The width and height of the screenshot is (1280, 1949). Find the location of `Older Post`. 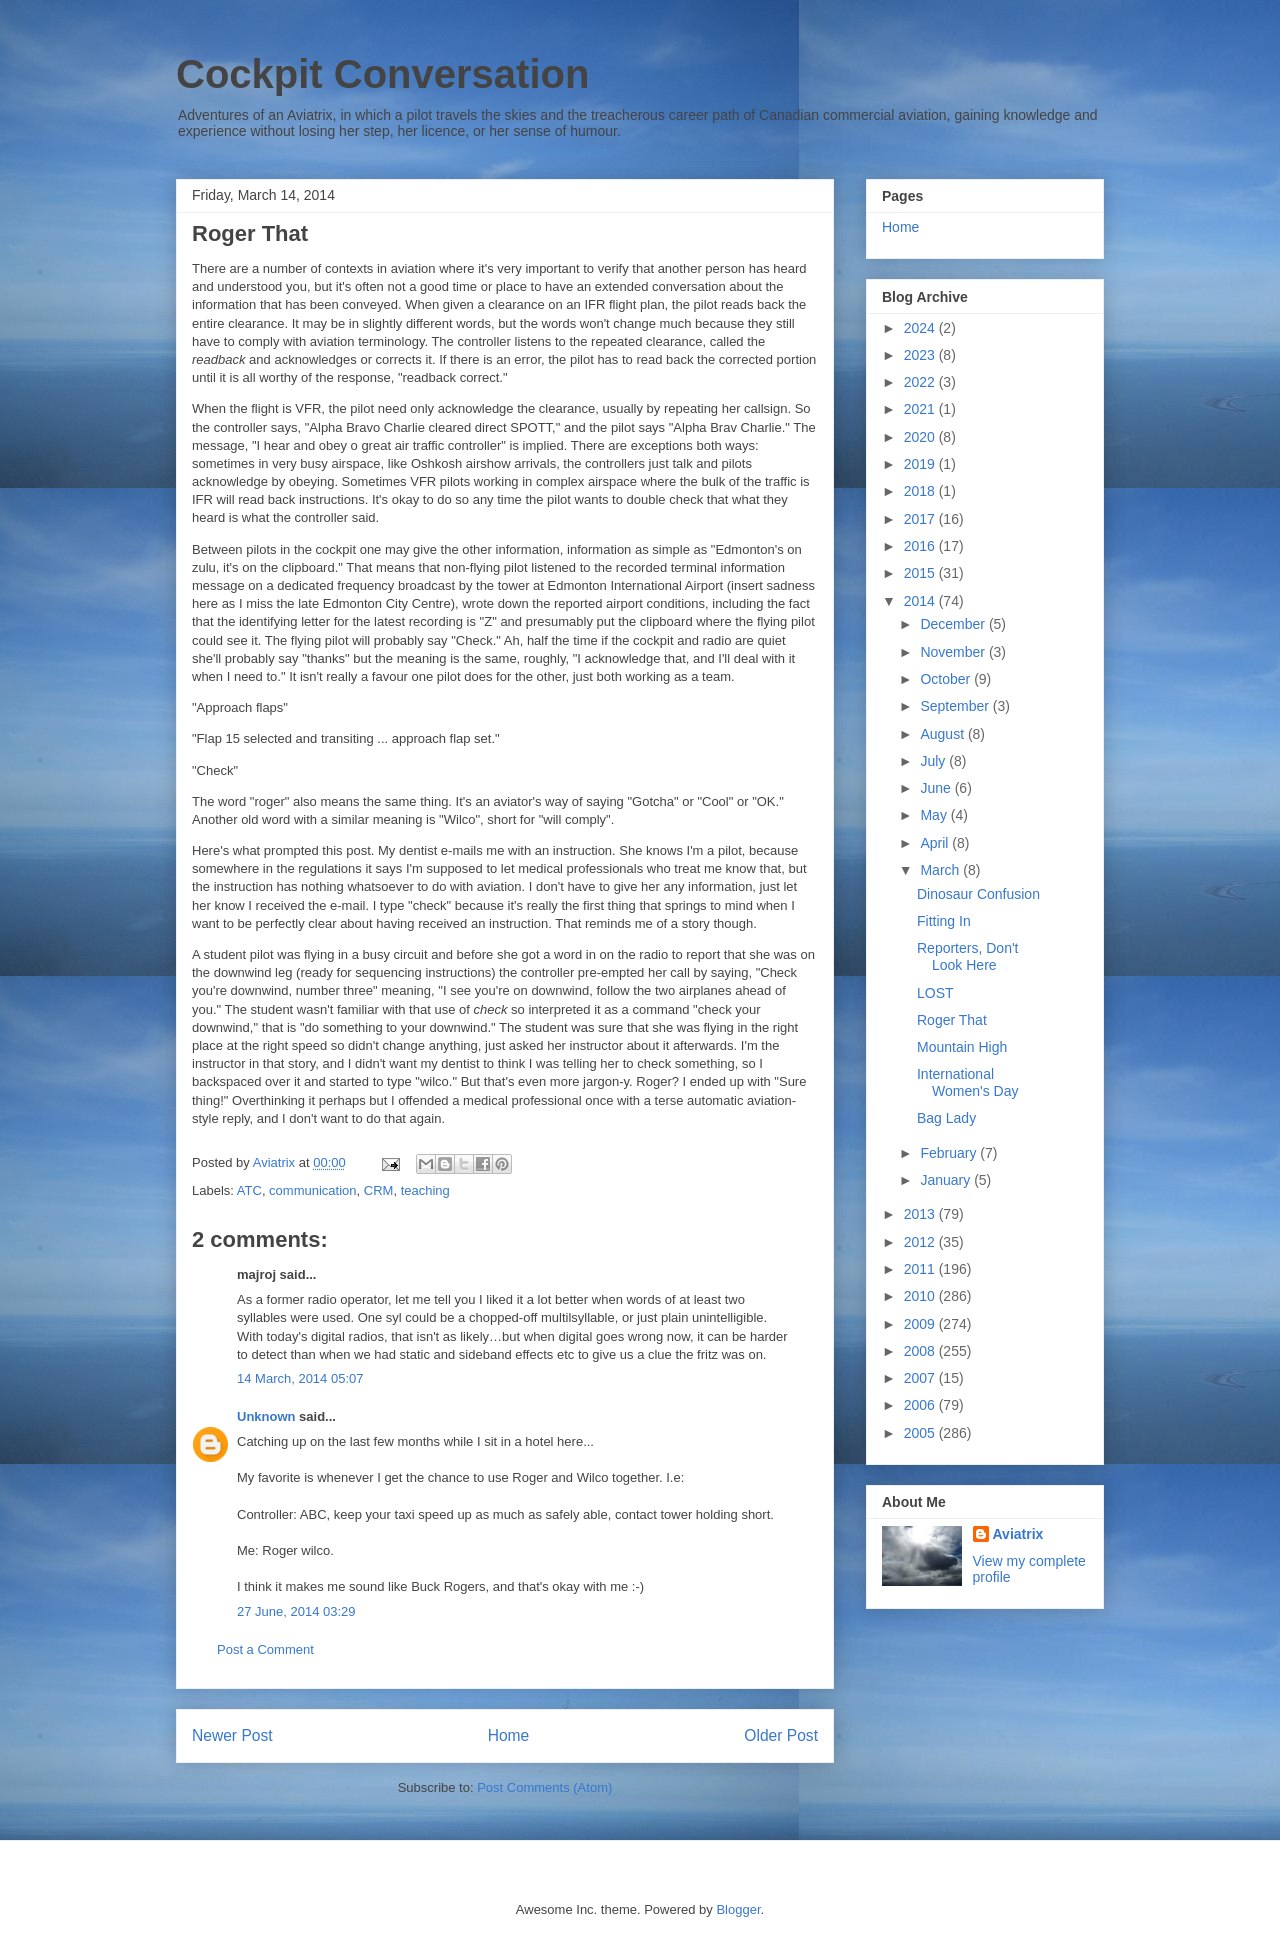

Older Post is located at coordinates (781, 1735).